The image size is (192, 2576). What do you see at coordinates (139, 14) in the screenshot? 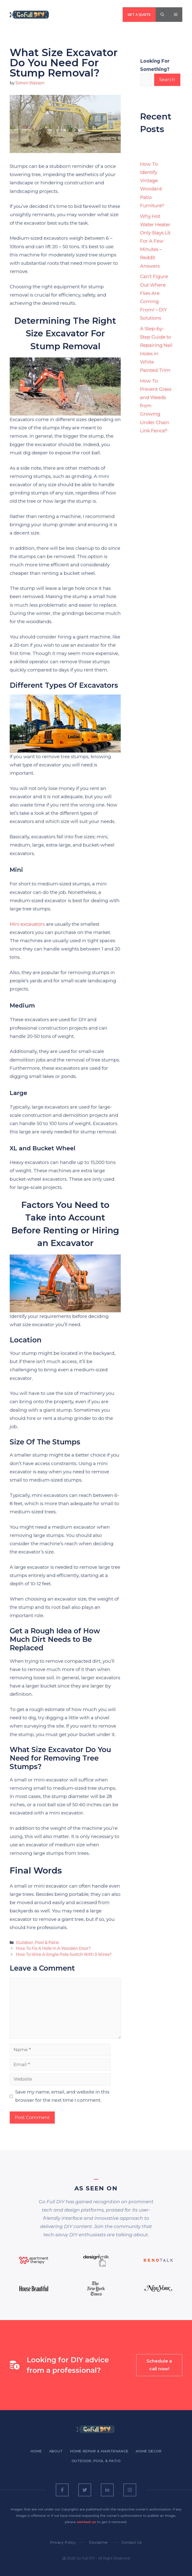
I see `Get a quote` at bounding box center [139, 14].